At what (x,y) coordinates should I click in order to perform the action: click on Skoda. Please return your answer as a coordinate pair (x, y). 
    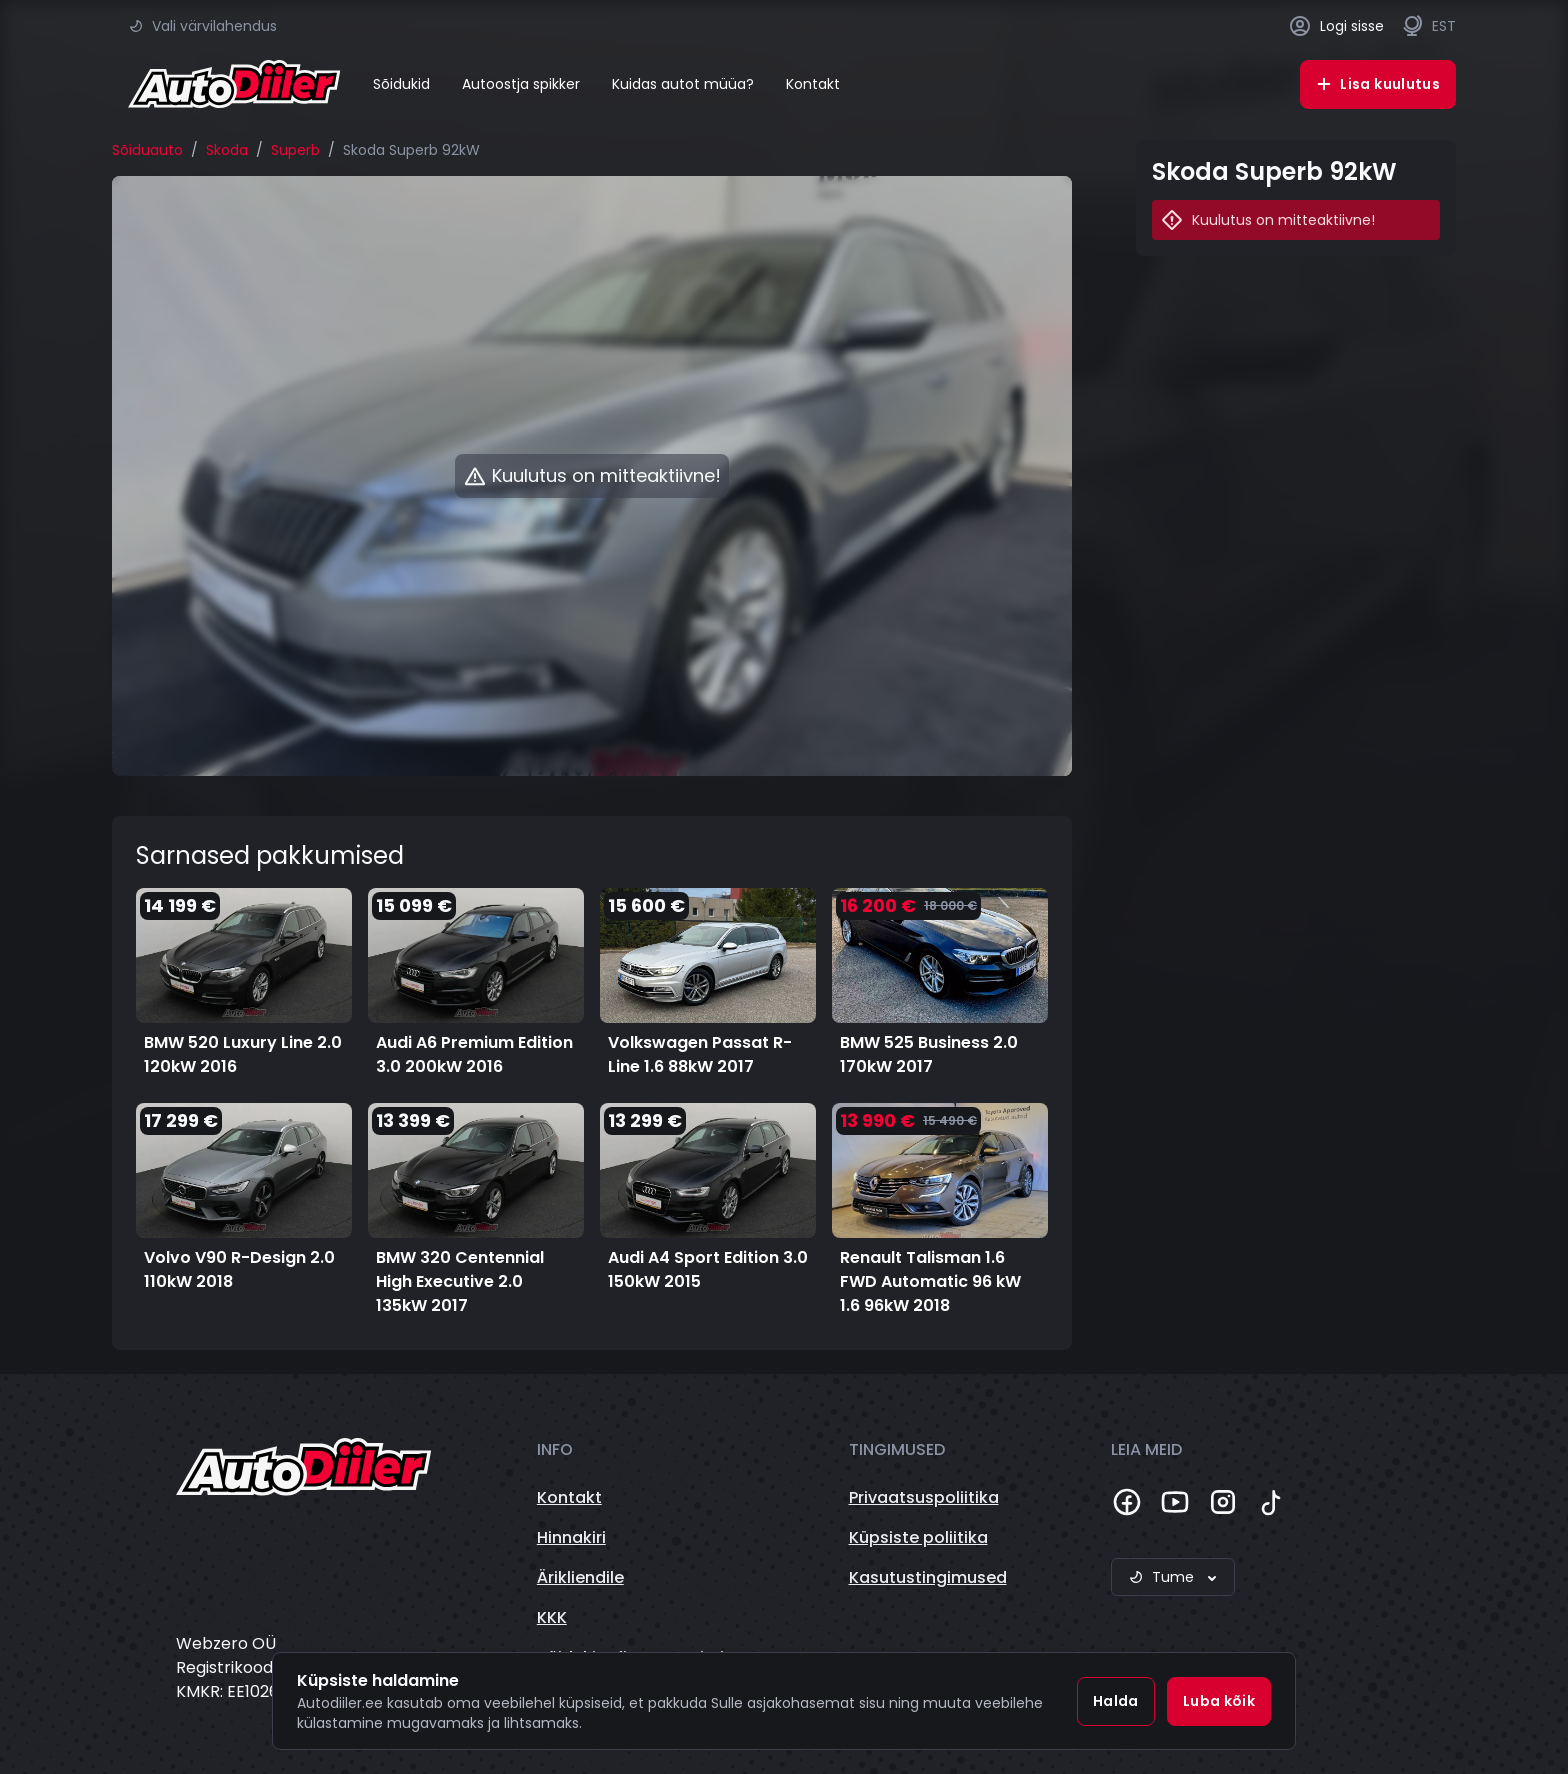
    Looking at the image, I should click on (227, 150).